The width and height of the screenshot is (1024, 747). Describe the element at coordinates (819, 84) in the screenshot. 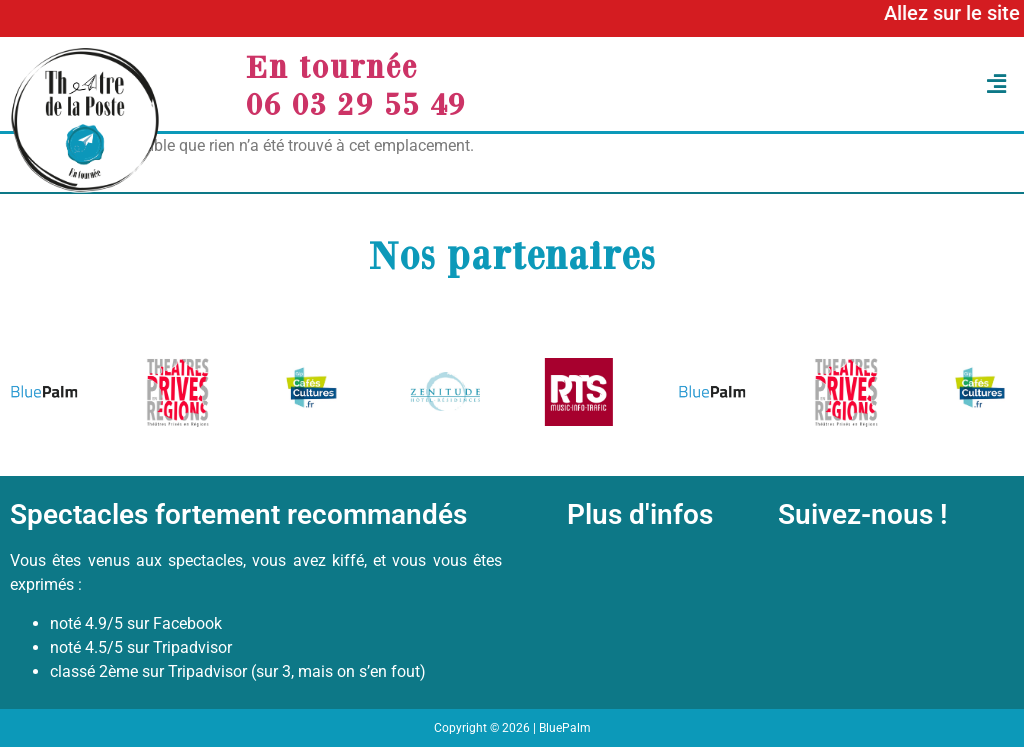

I see `[button]` at that location.